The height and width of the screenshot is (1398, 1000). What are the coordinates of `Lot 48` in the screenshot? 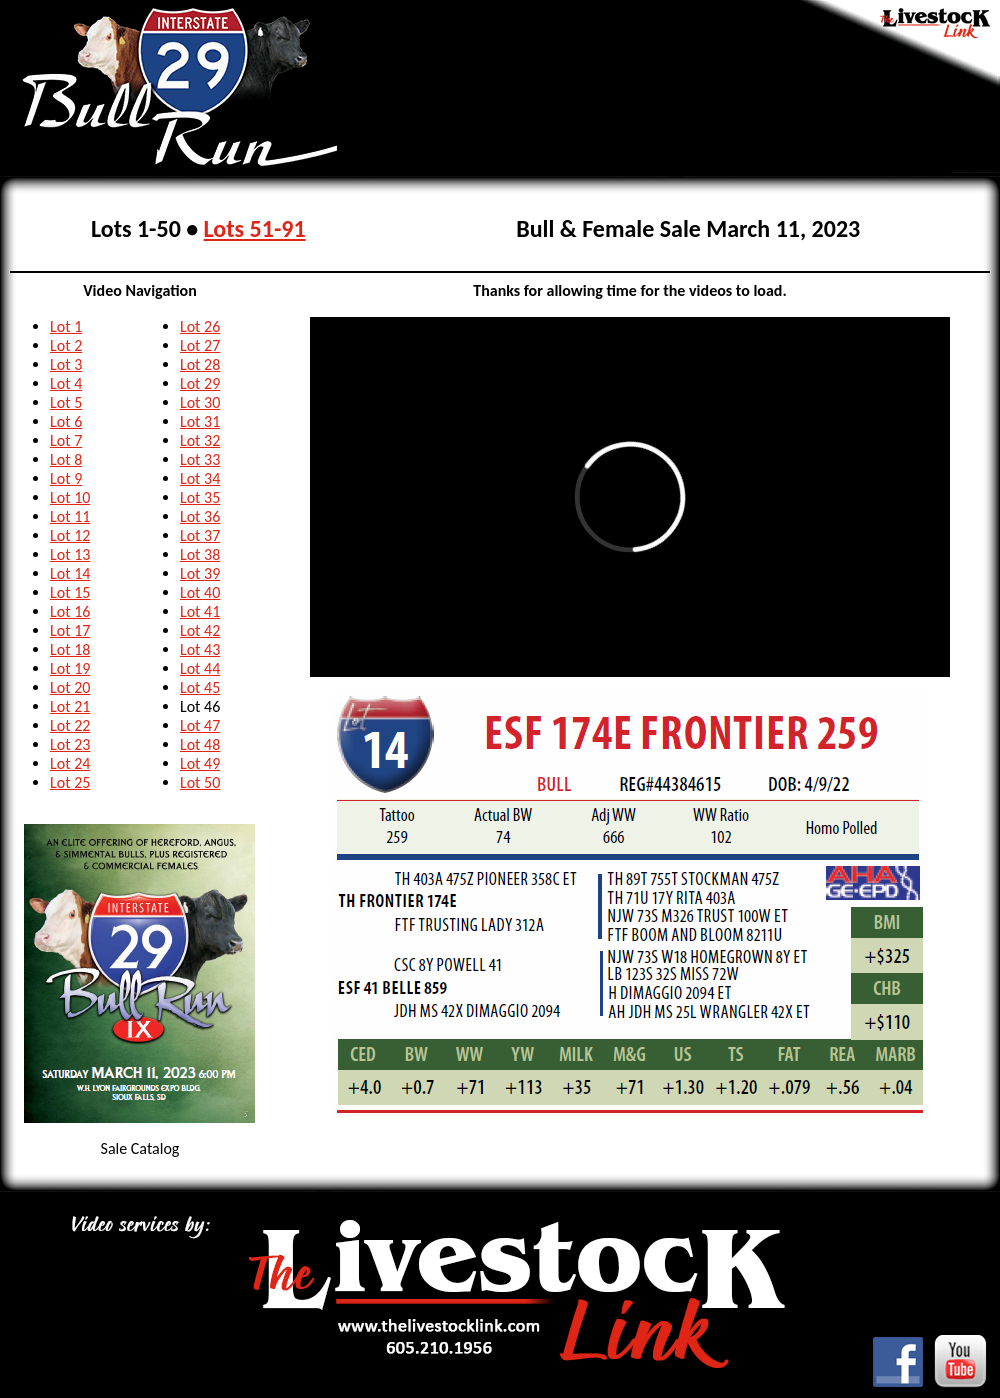 It's located at (200, 744).